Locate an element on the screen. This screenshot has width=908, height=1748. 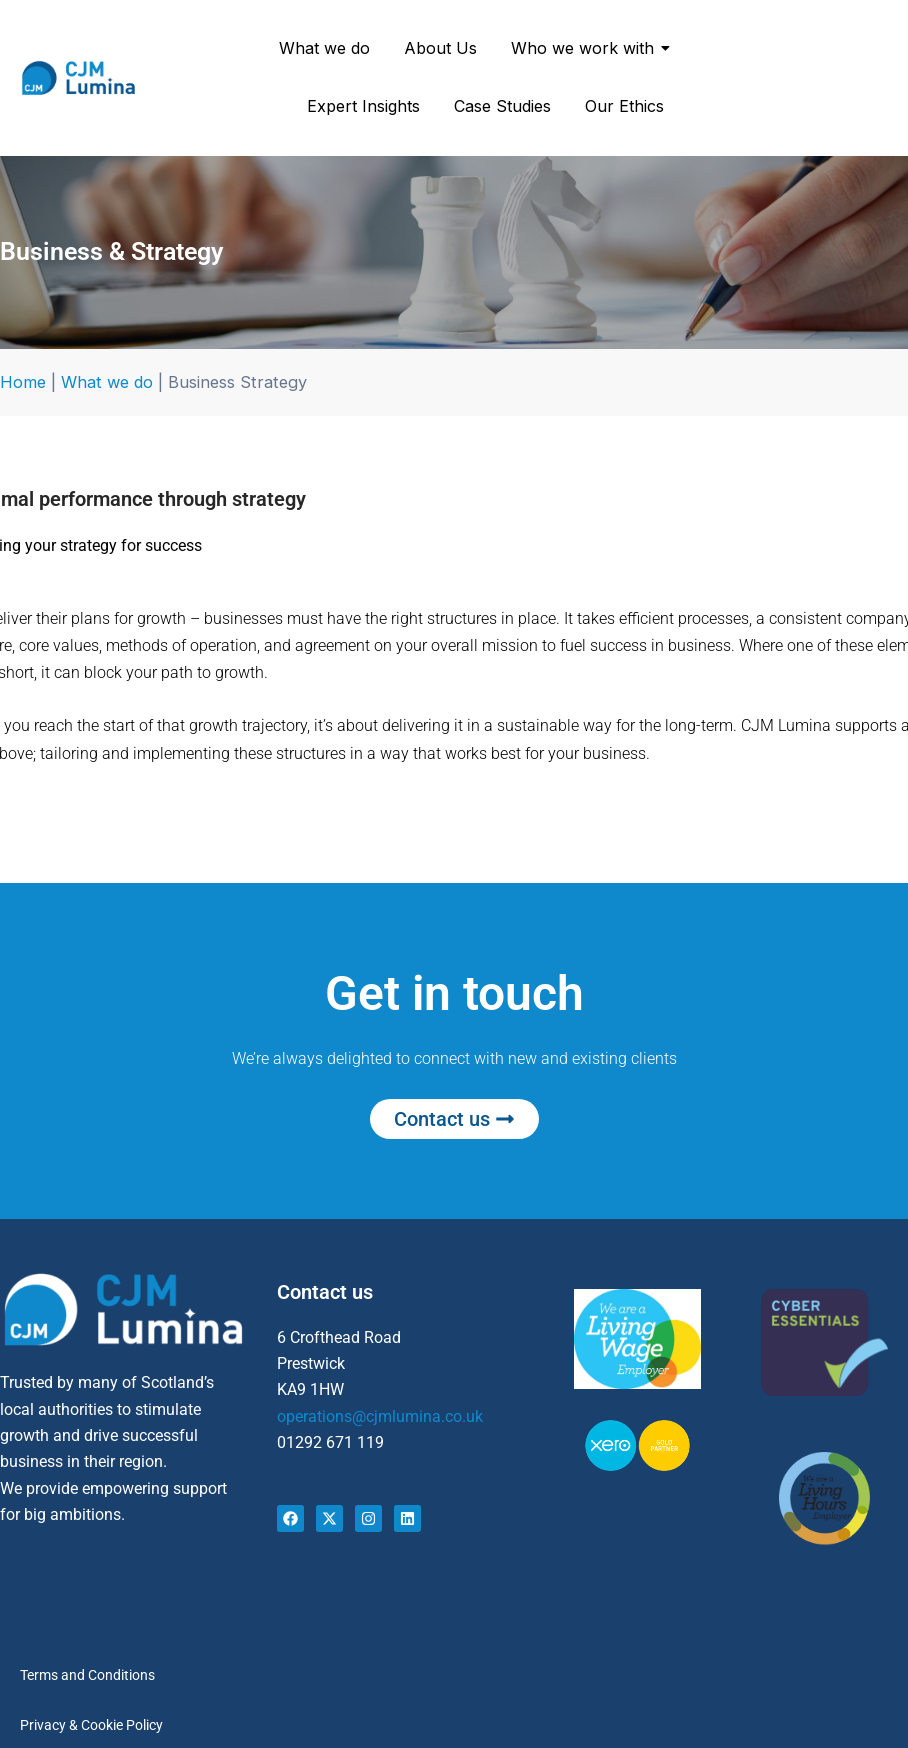
Case Studies is located at coordinates (502, 106).